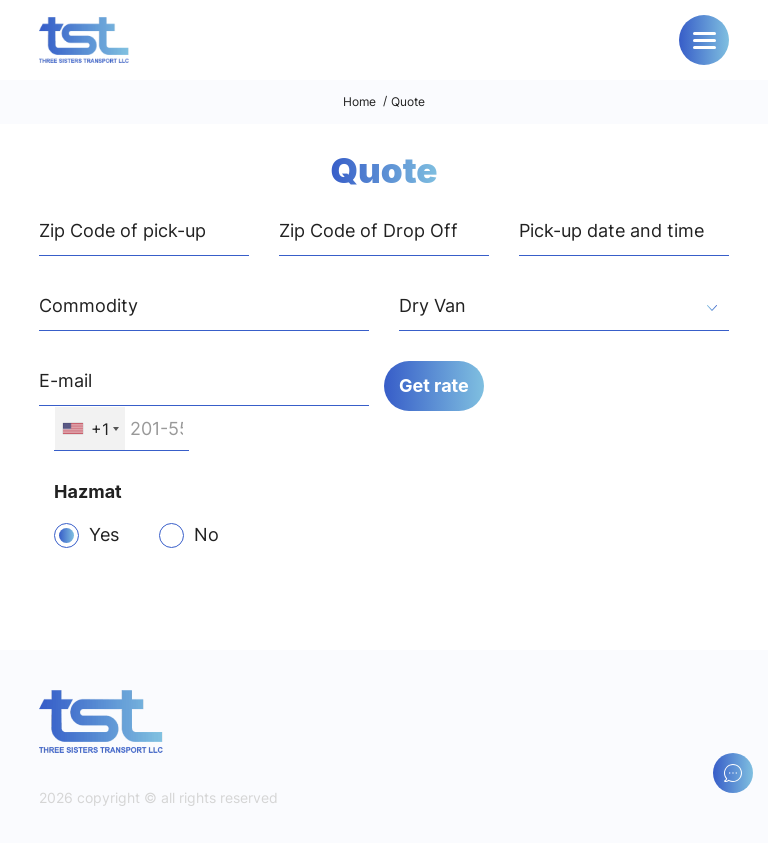  What do you see at coordinates (88, 491) in the screenshot?
I see `Hazmat` at bounding box center [88, 491].